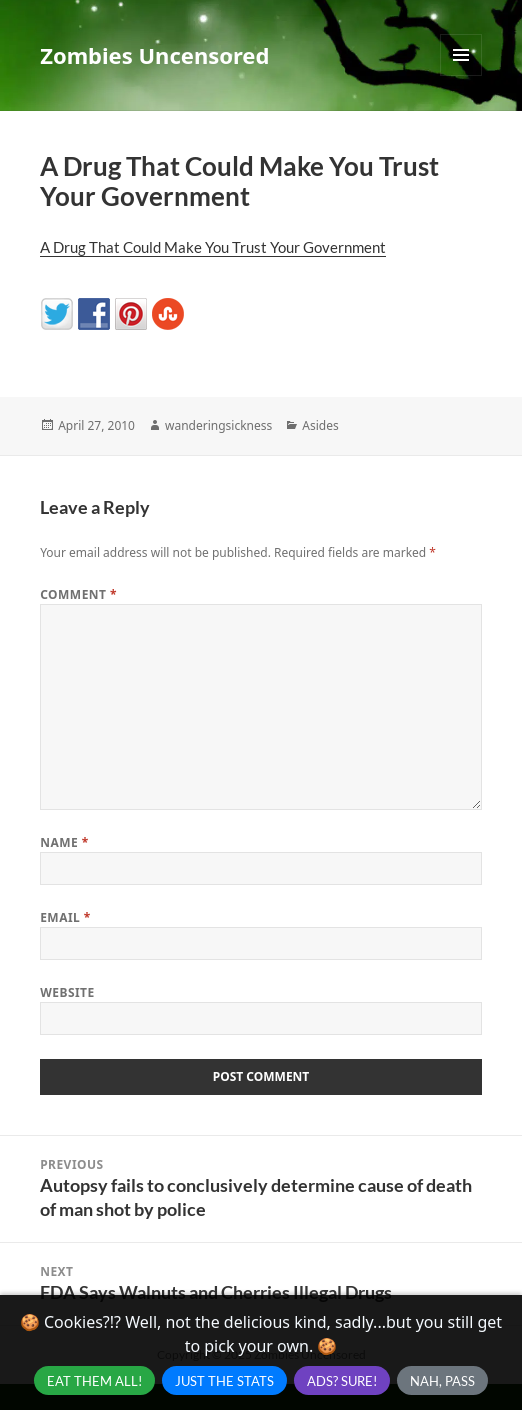 The image size is (522, 1410). I want to click on Ads? Sure!, so click(342, 1381).